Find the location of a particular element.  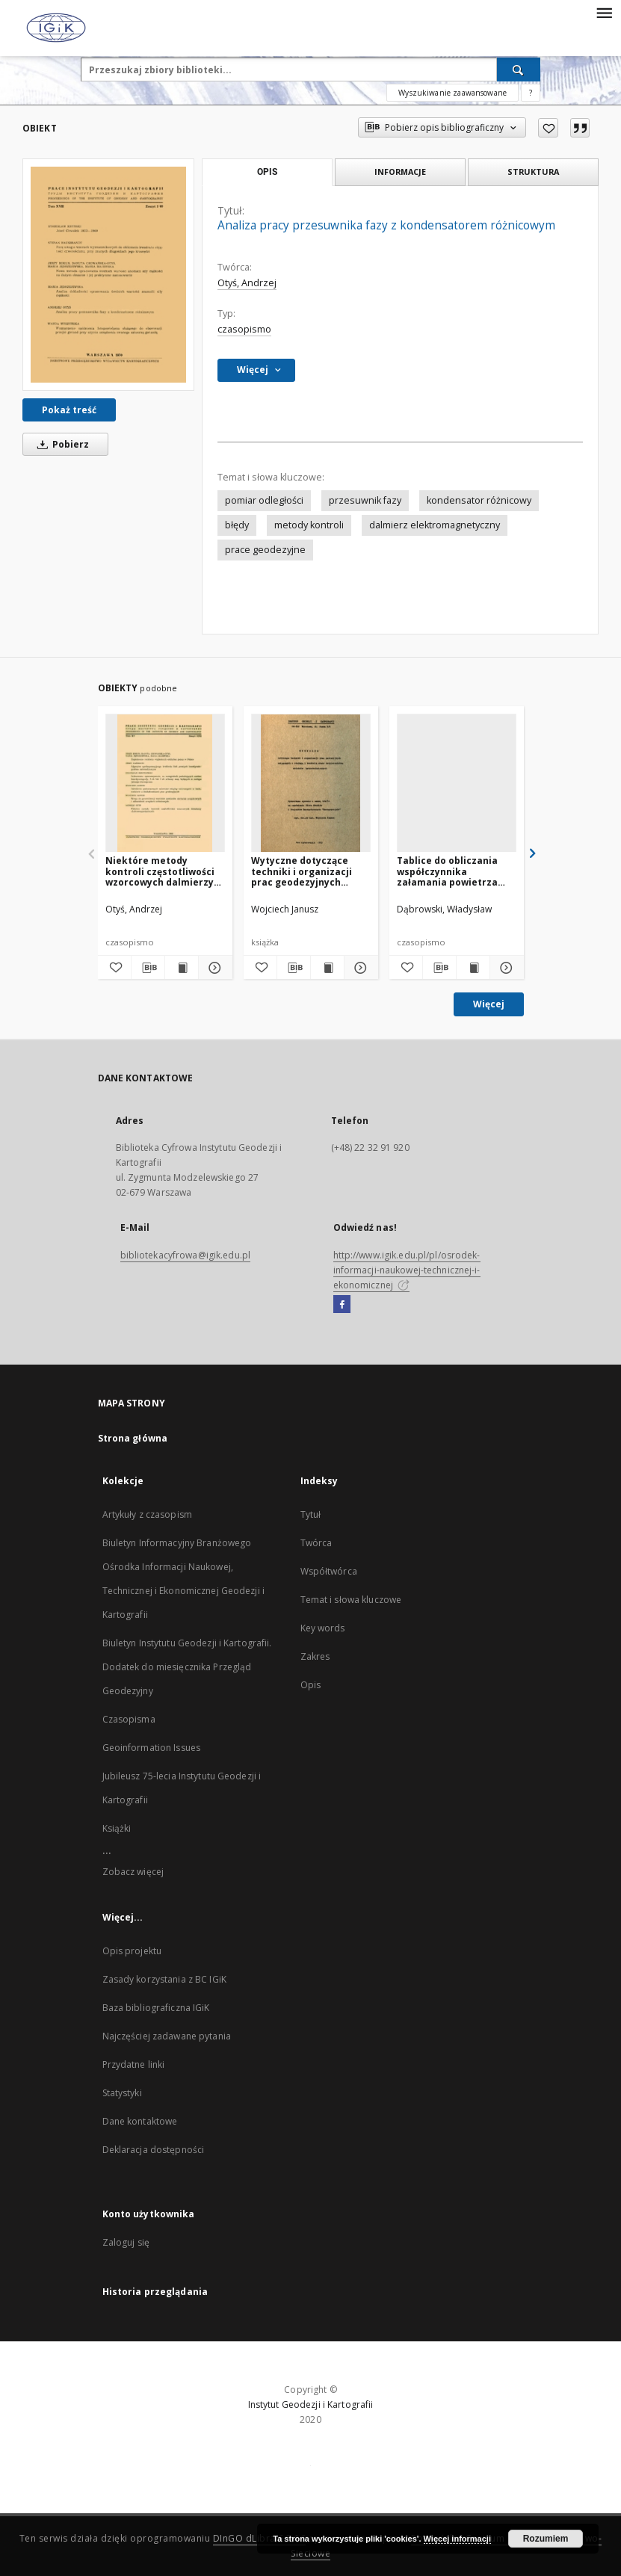

http://www.igik.edu.pl/pl/osrodek-informacji-naukowej-technicznej-i-ekonomicznej is located at coordinates (407, 1270).